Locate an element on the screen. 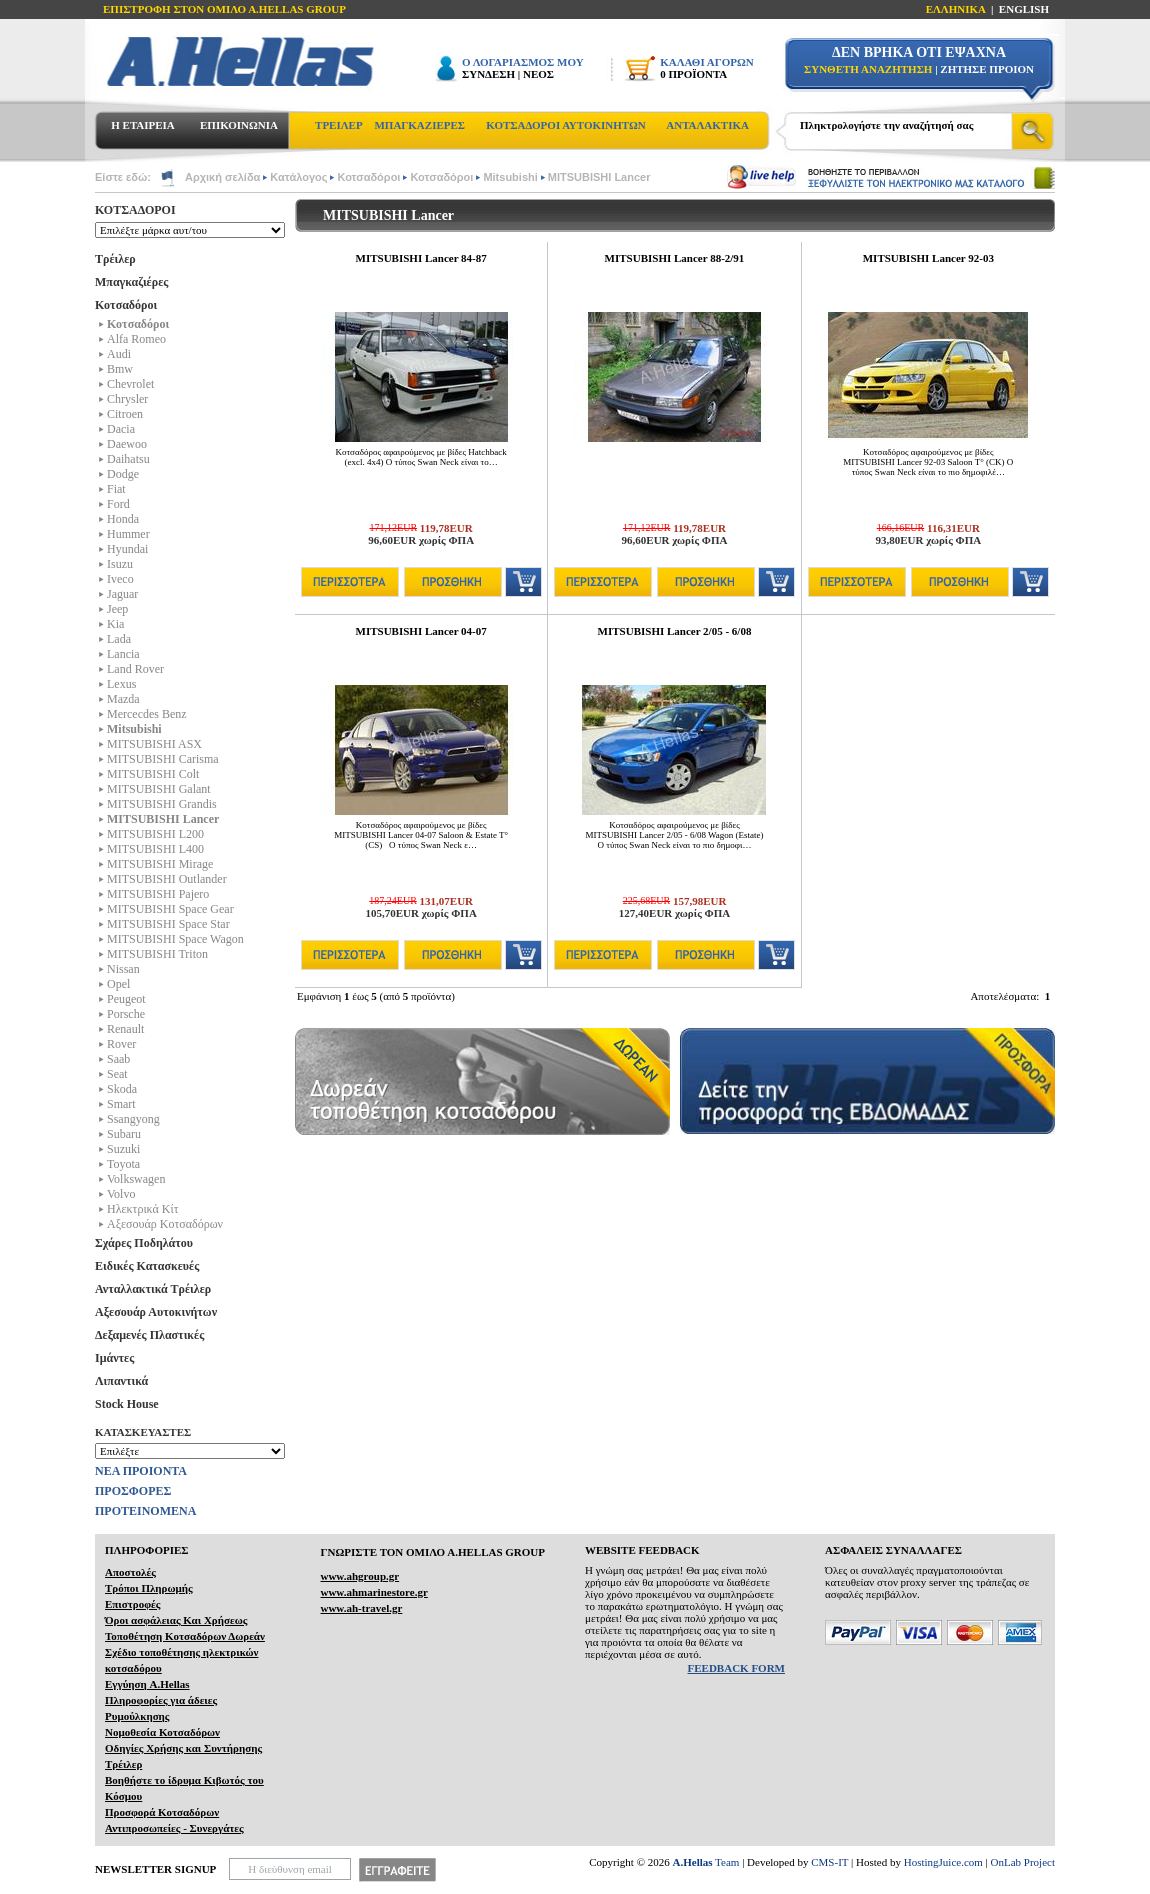 This screenshot has height=1894, width=1150. Suzuki is located at coordinates (123, 1149).